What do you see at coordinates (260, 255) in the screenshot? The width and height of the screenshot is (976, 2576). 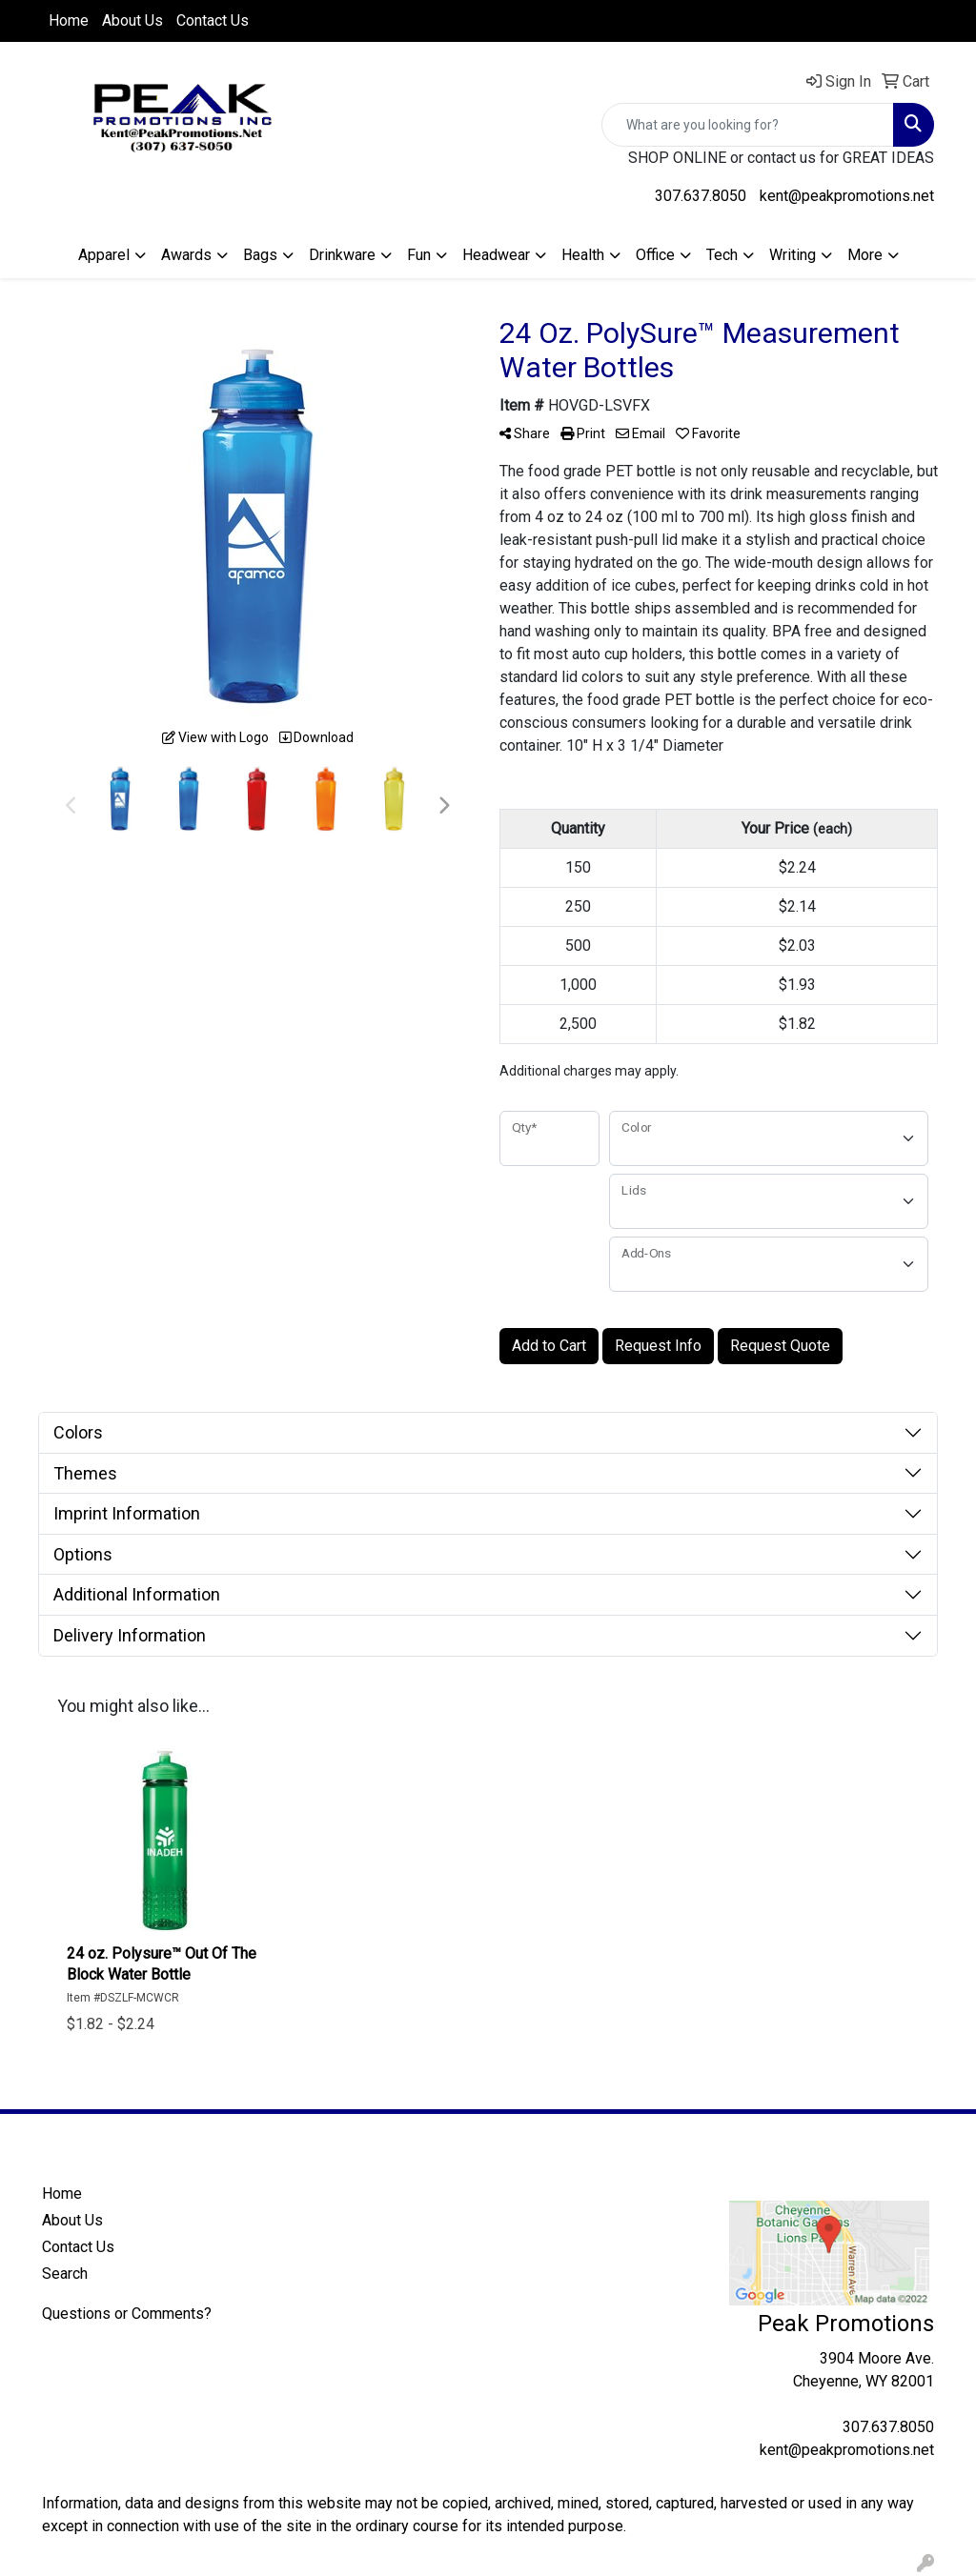 I see `Bags [button]` at bounding box center [260, 255].